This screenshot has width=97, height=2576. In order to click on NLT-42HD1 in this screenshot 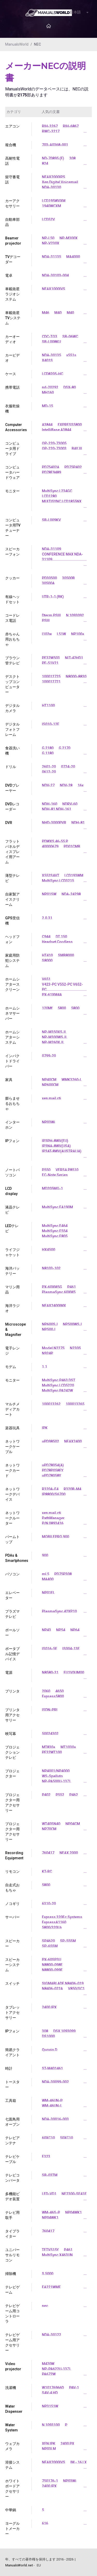, I will do `click(74, 658)`.